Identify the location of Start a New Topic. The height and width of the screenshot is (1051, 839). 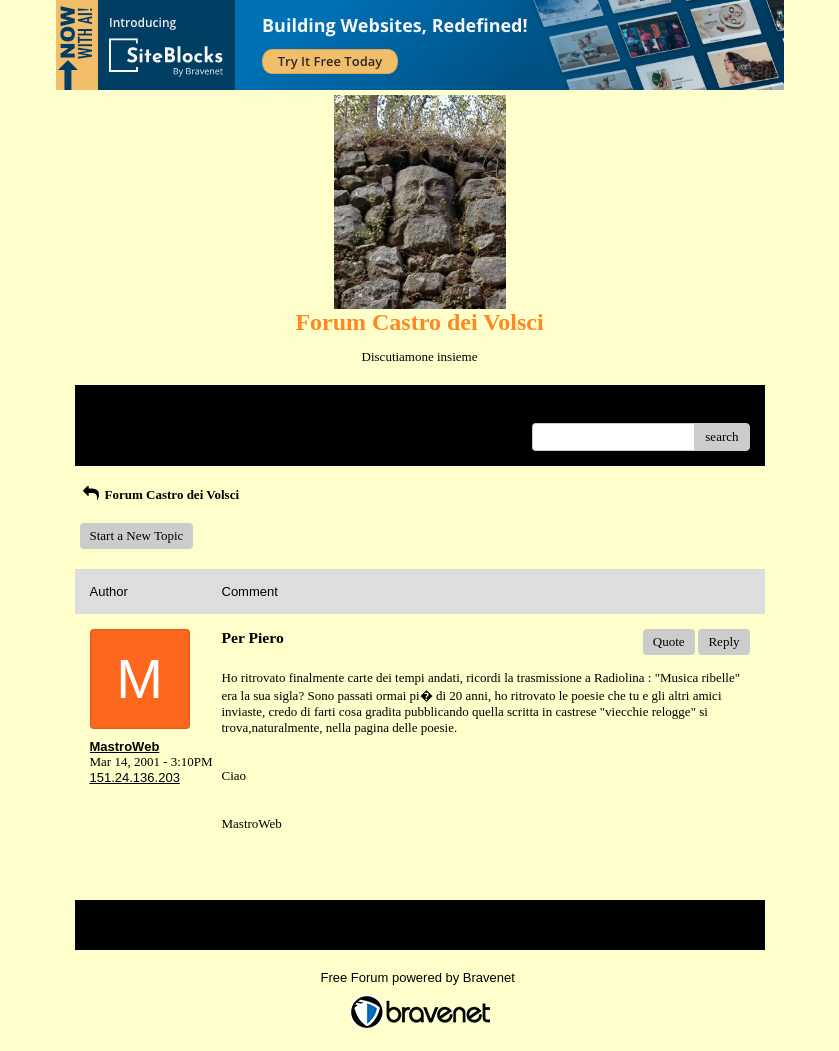
(137, 535).